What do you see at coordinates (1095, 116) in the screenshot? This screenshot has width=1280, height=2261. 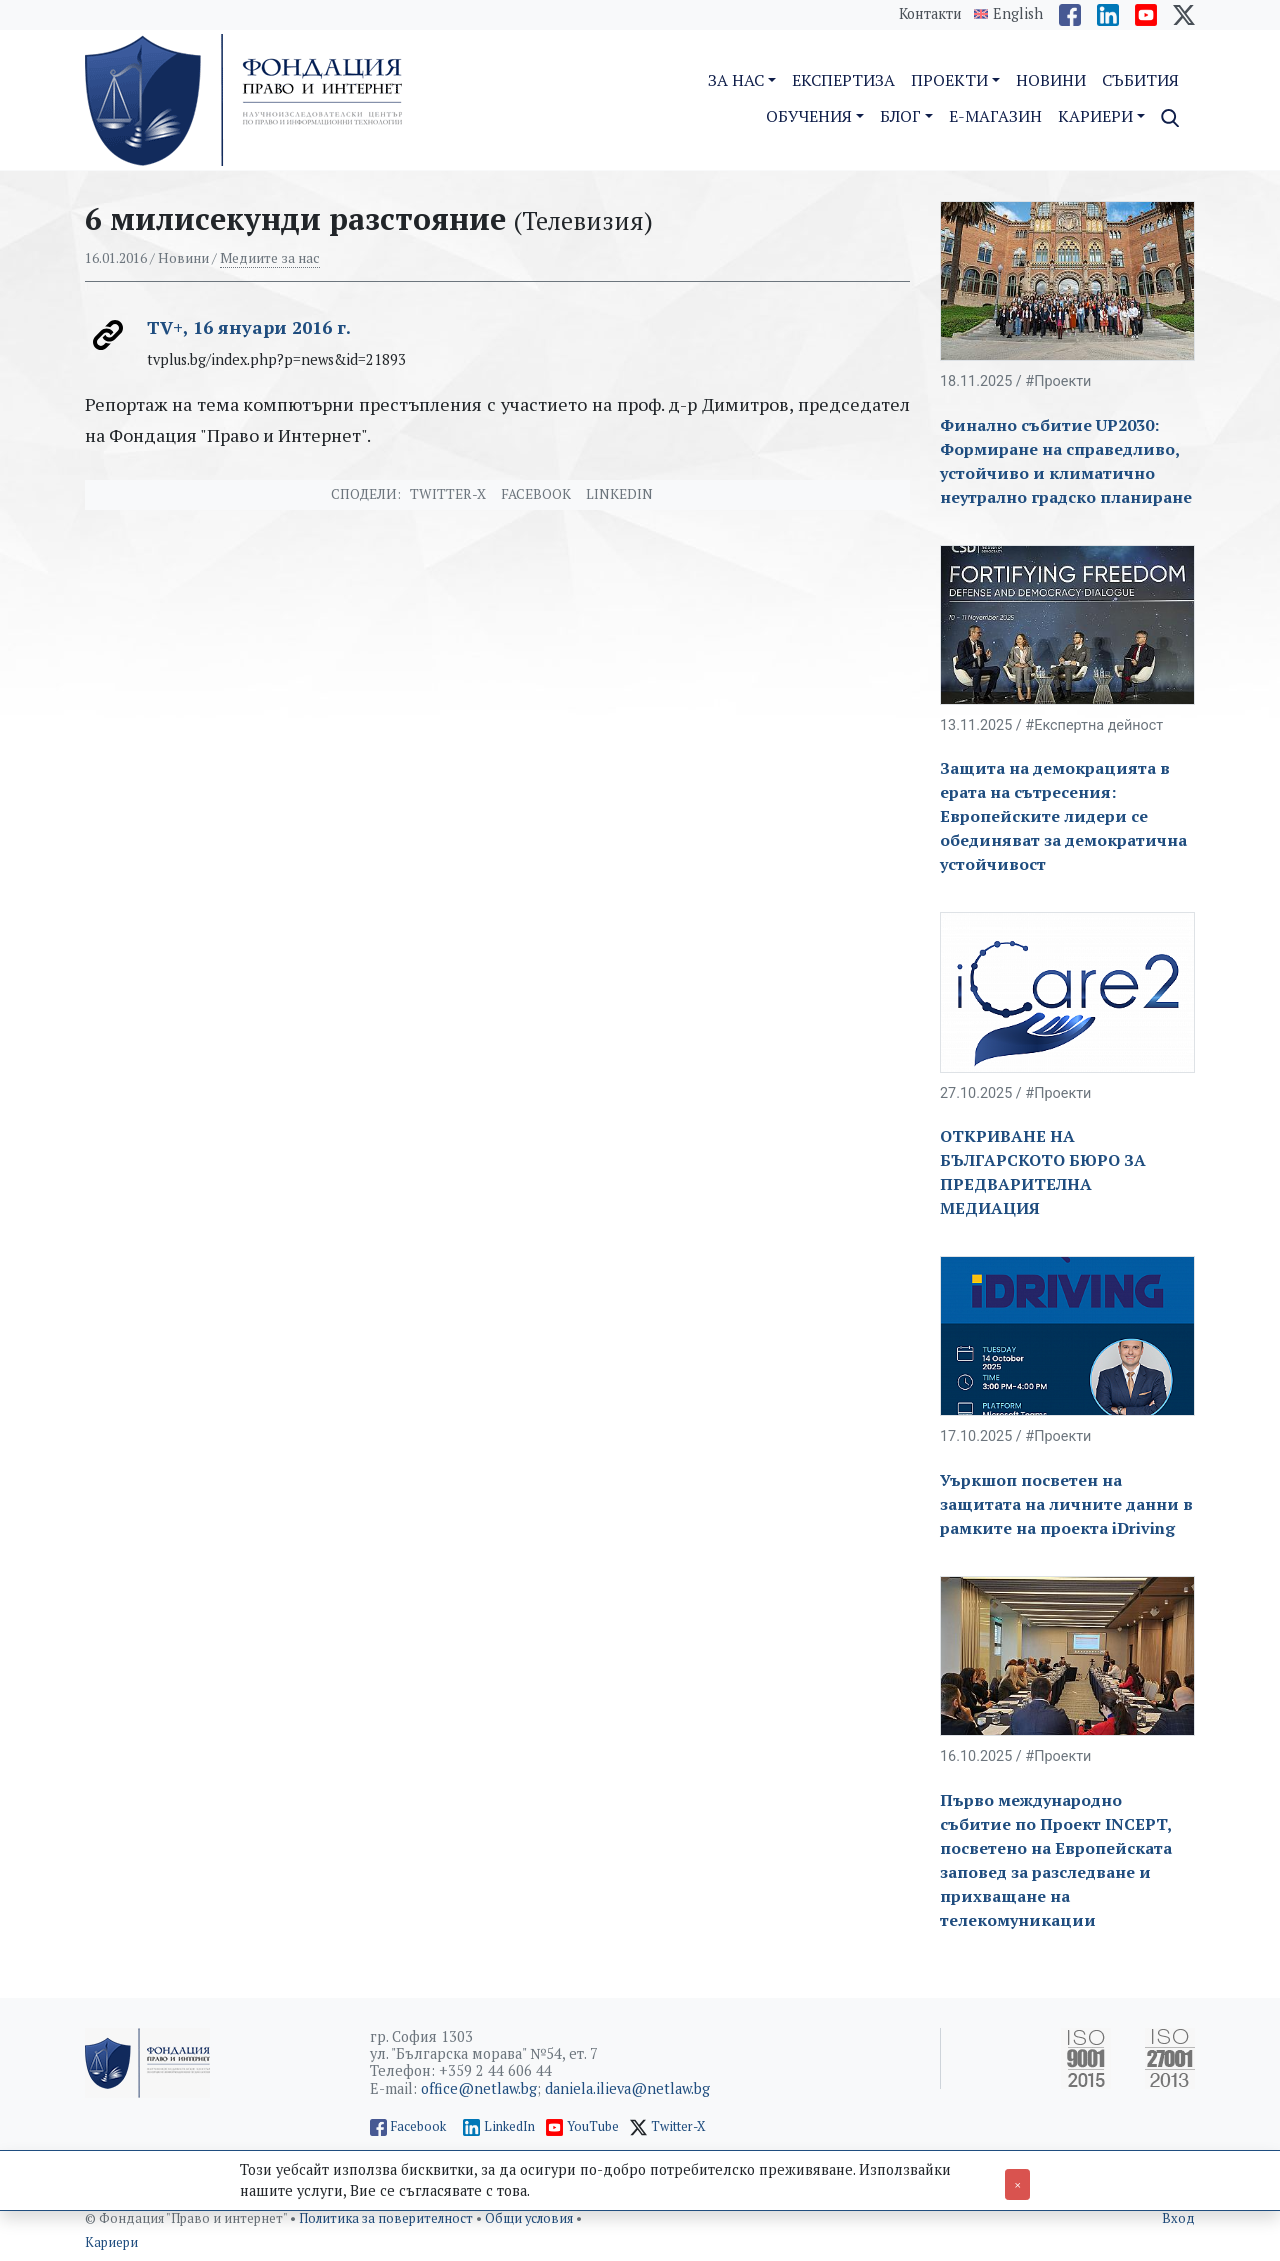 I see `Кариери [button]` at bounding box center [1095, 116].